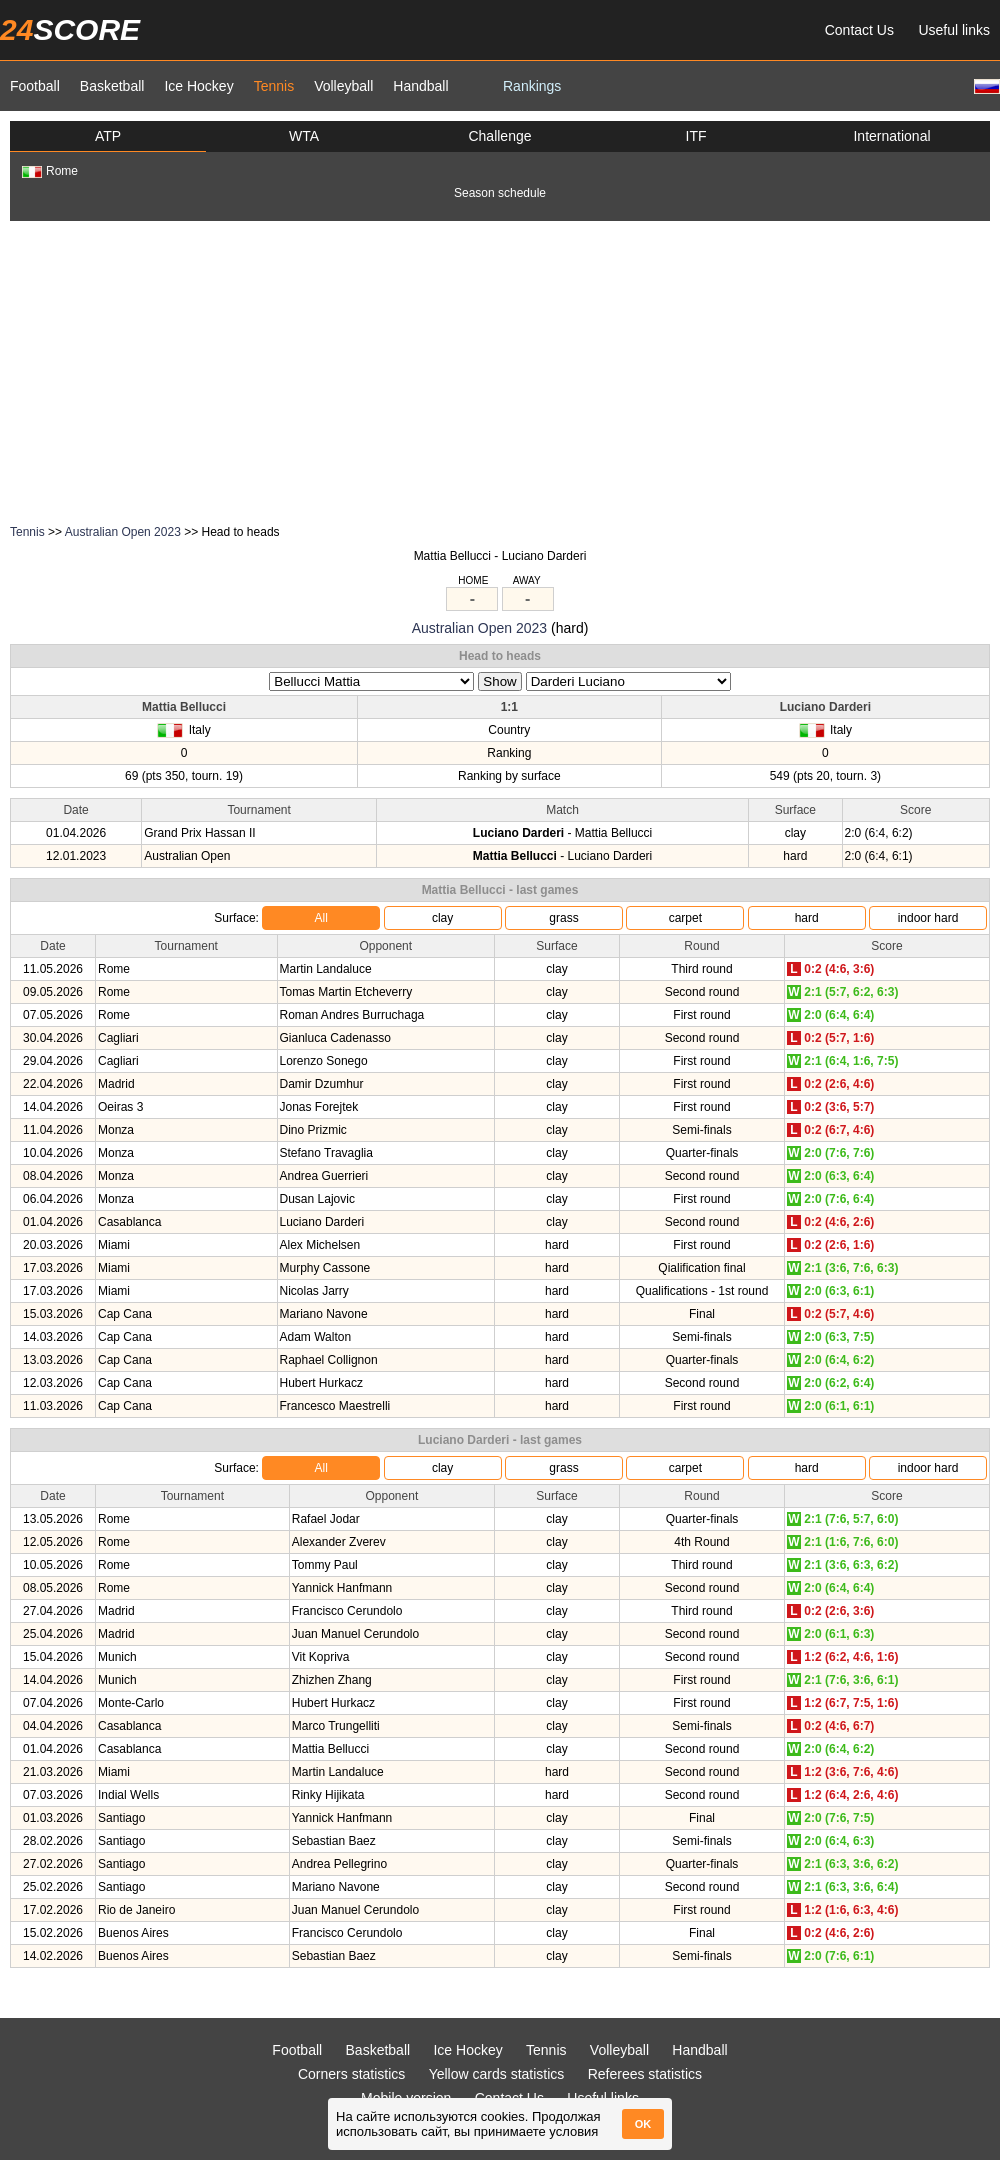 This screenshot has width=1000, height=2160. What do you see at coordinates (891, 136) in the screenshot?
I see `International` at bounding box center [891, 136].